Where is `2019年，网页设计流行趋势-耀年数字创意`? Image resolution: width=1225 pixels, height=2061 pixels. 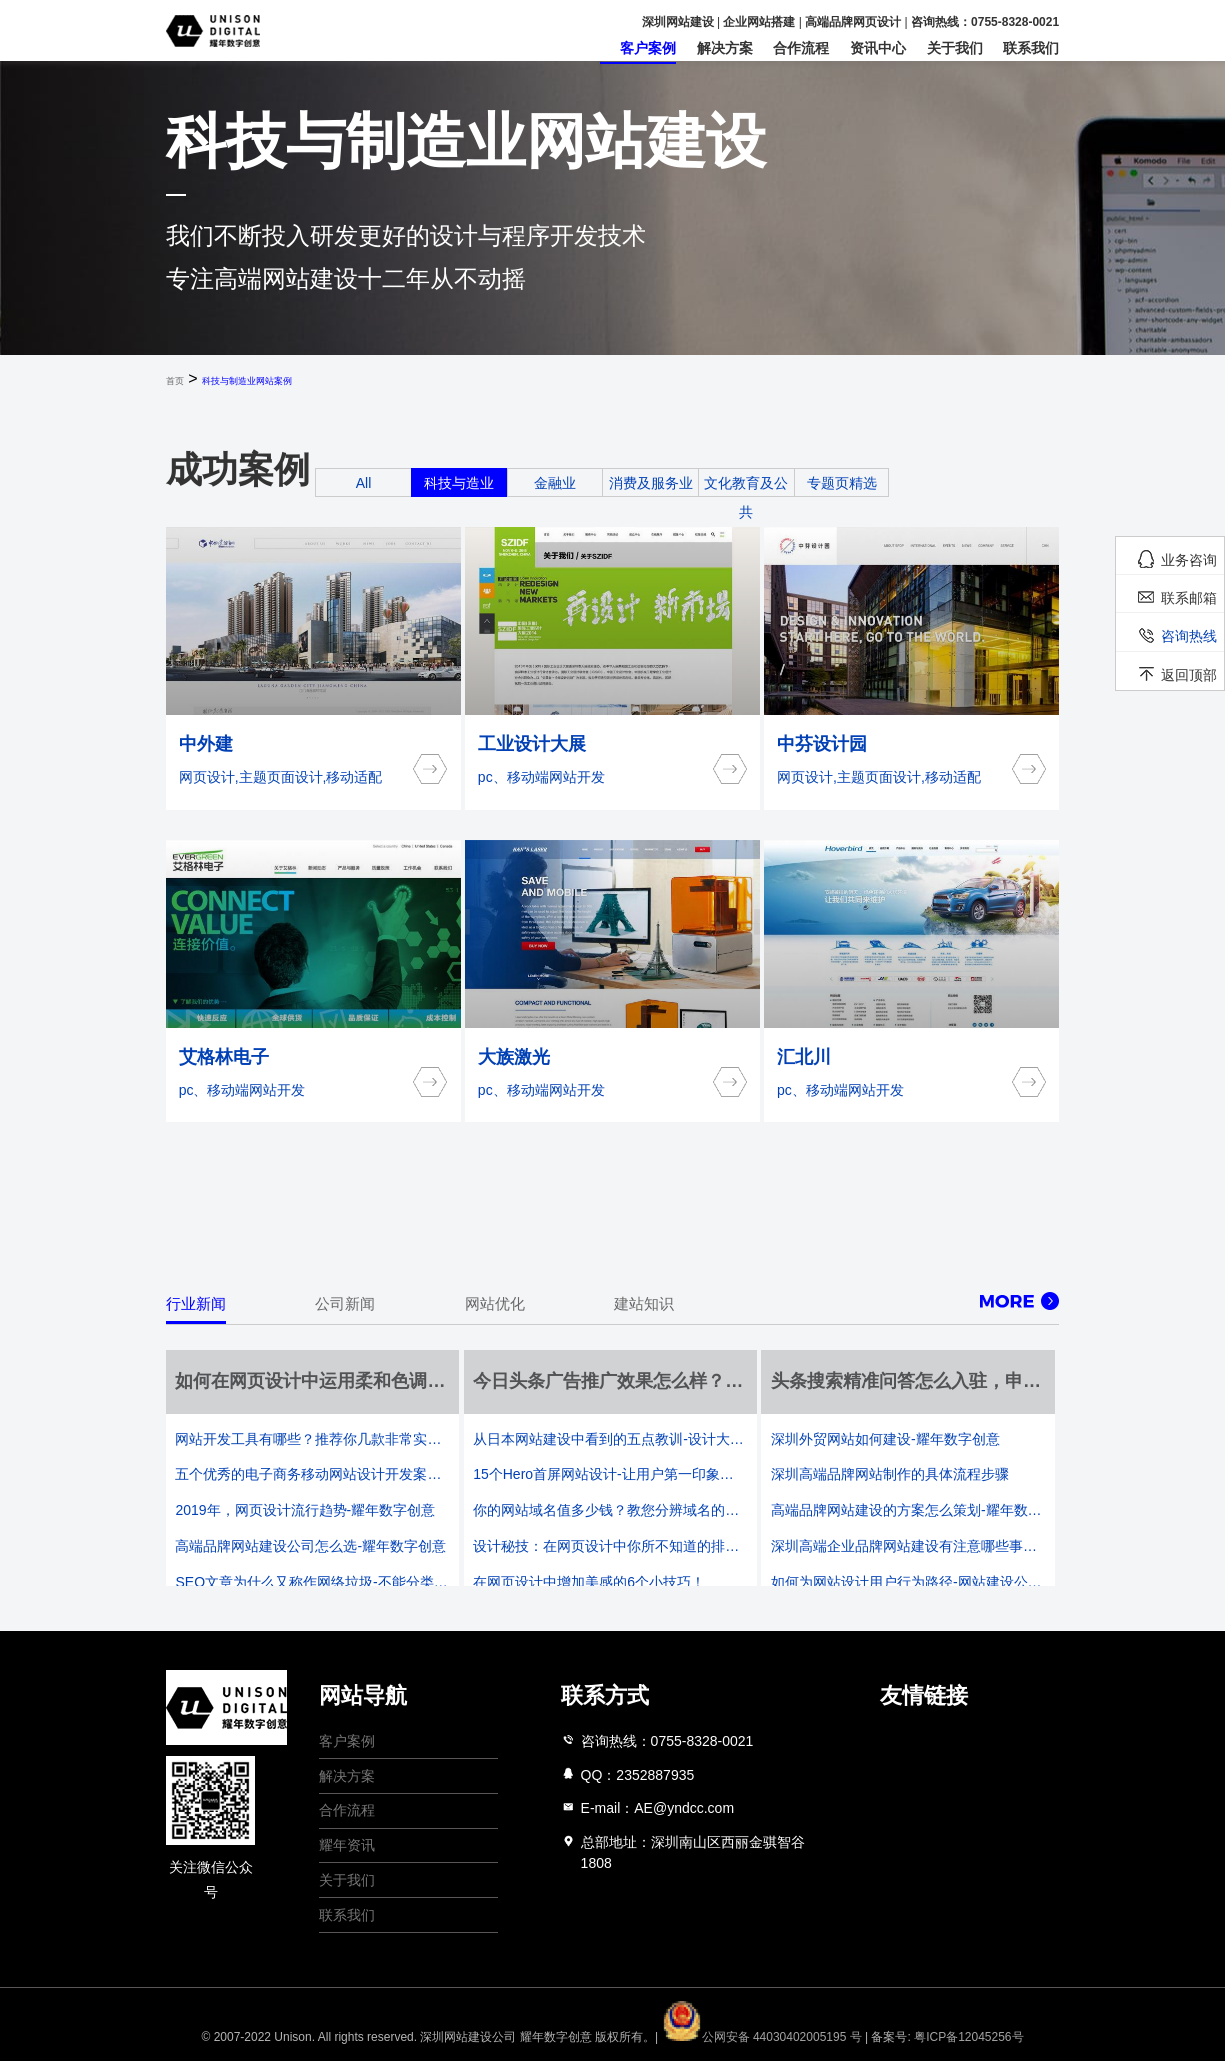
2019年，网页设计流行趋势-耀年数字创意 is located at coordinates (305, 1510).